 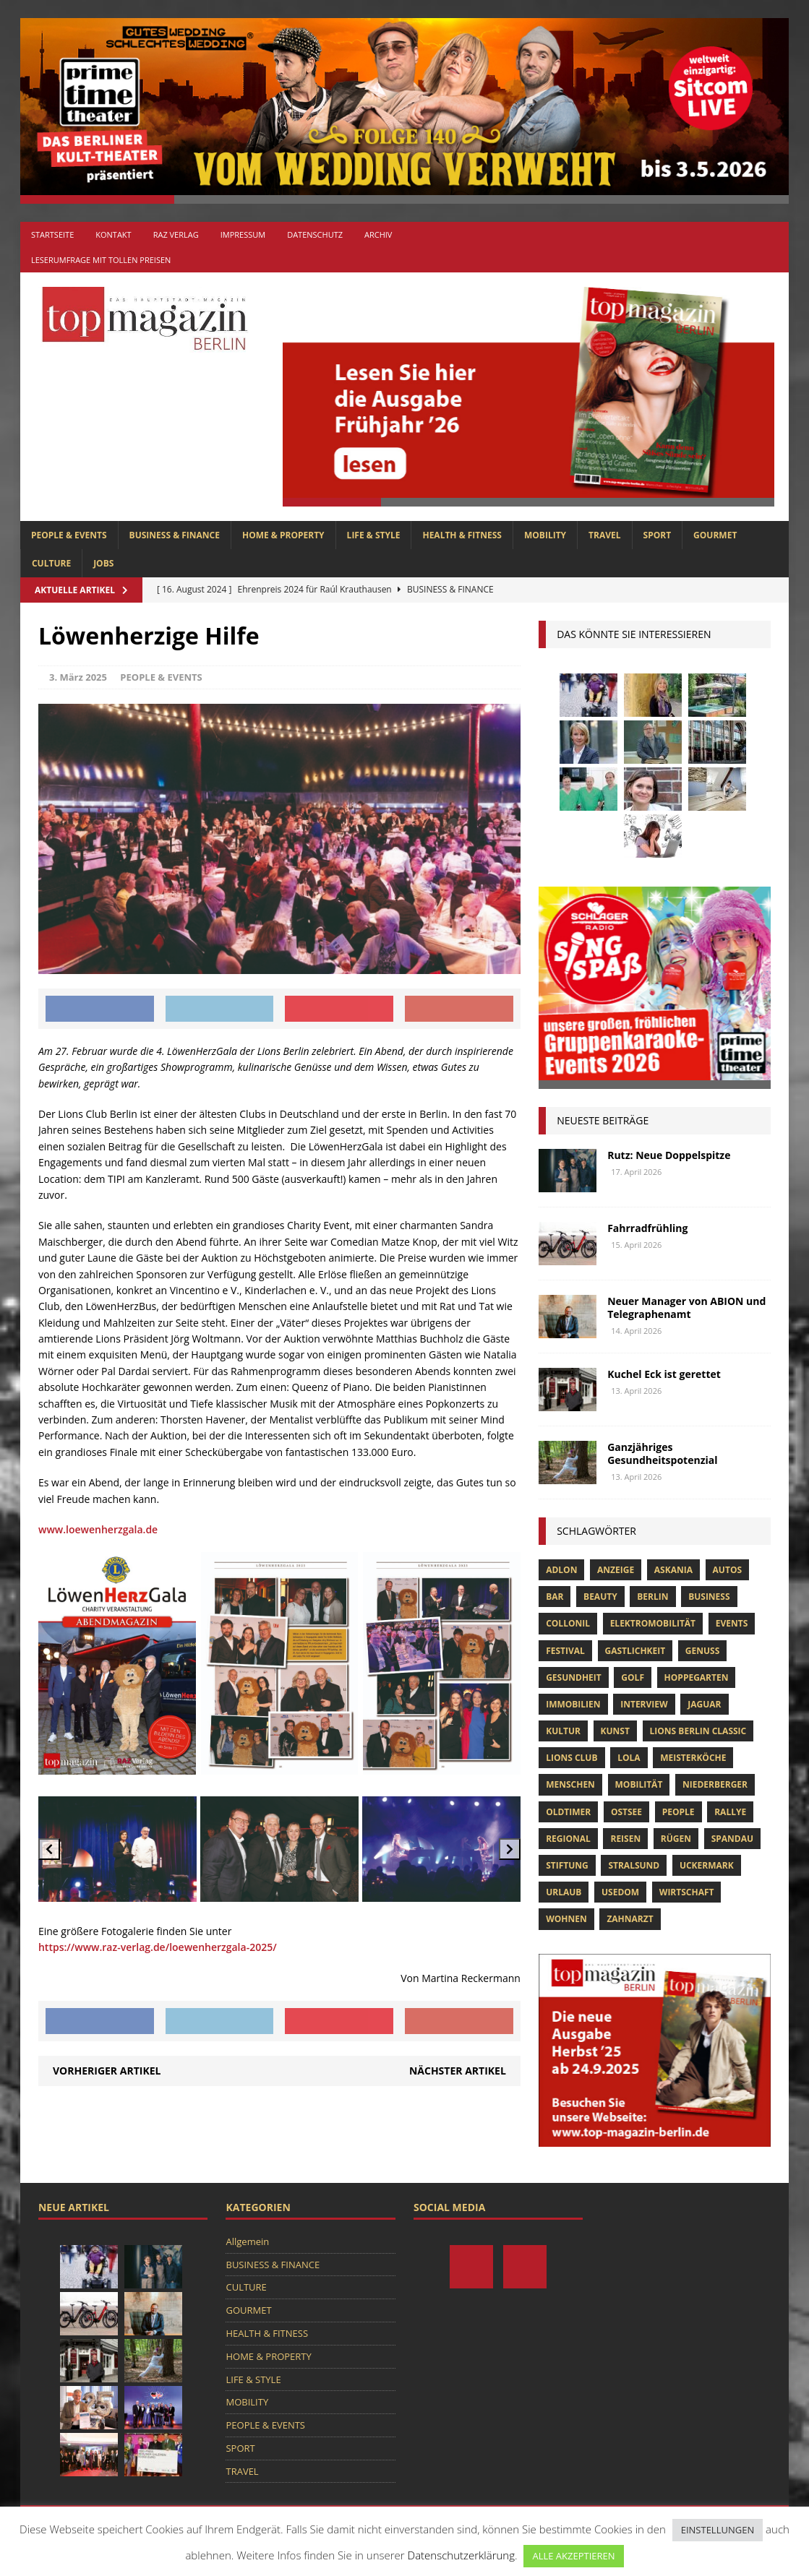 What do you see at coordinates (727, 1570) in the screenshot?
I see `Autos` at bounding box center [727, 1570].